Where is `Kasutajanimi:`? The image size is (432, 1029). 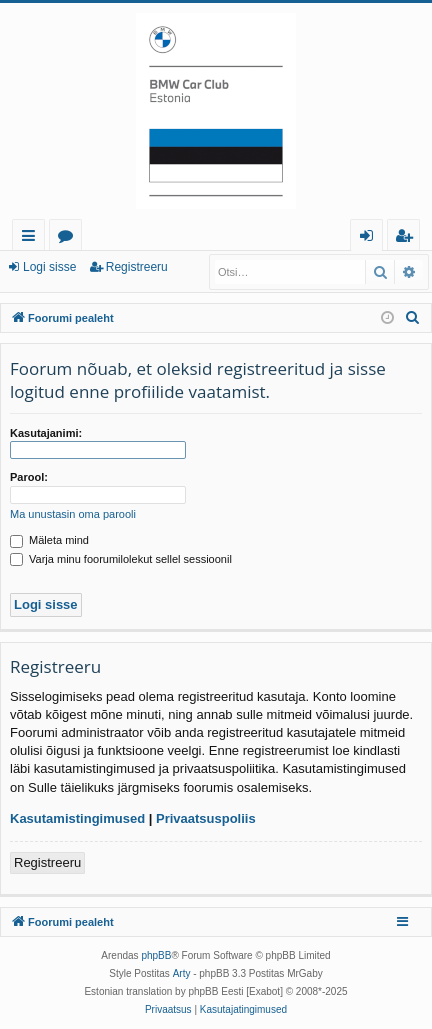
Kasutajanimi: is located at coordinates (46, 433).